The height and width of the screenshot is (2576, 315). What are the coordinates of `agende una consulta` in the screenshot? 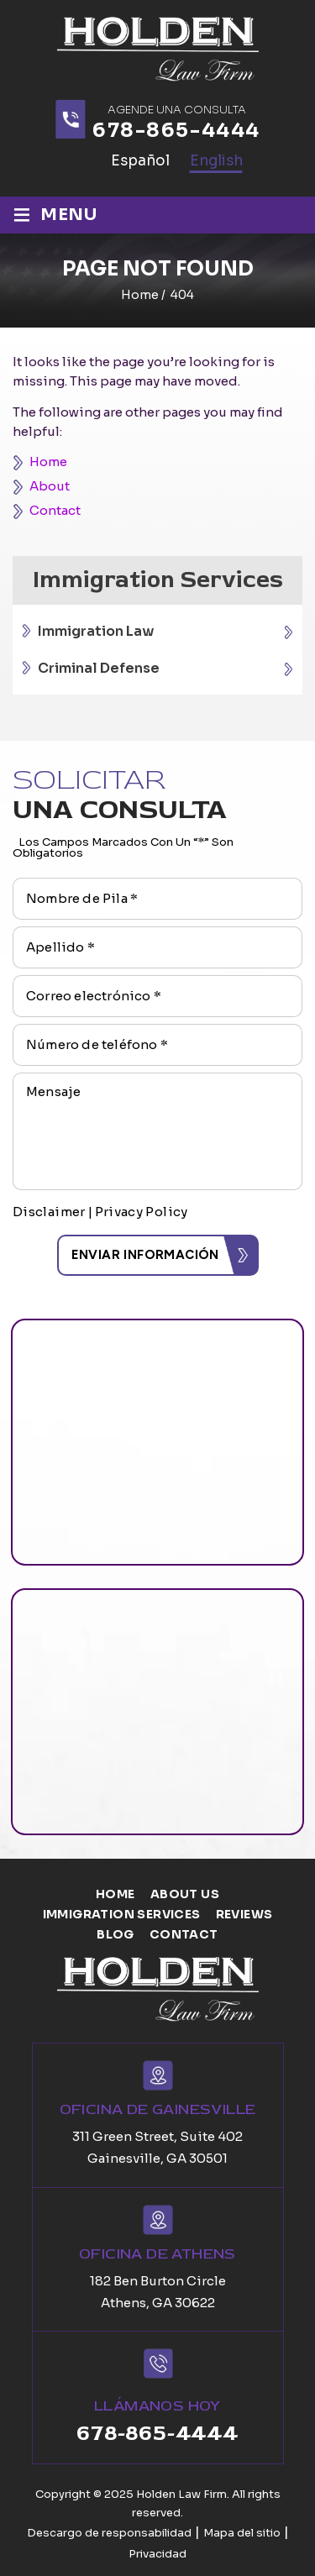 It's located at (177, 109).